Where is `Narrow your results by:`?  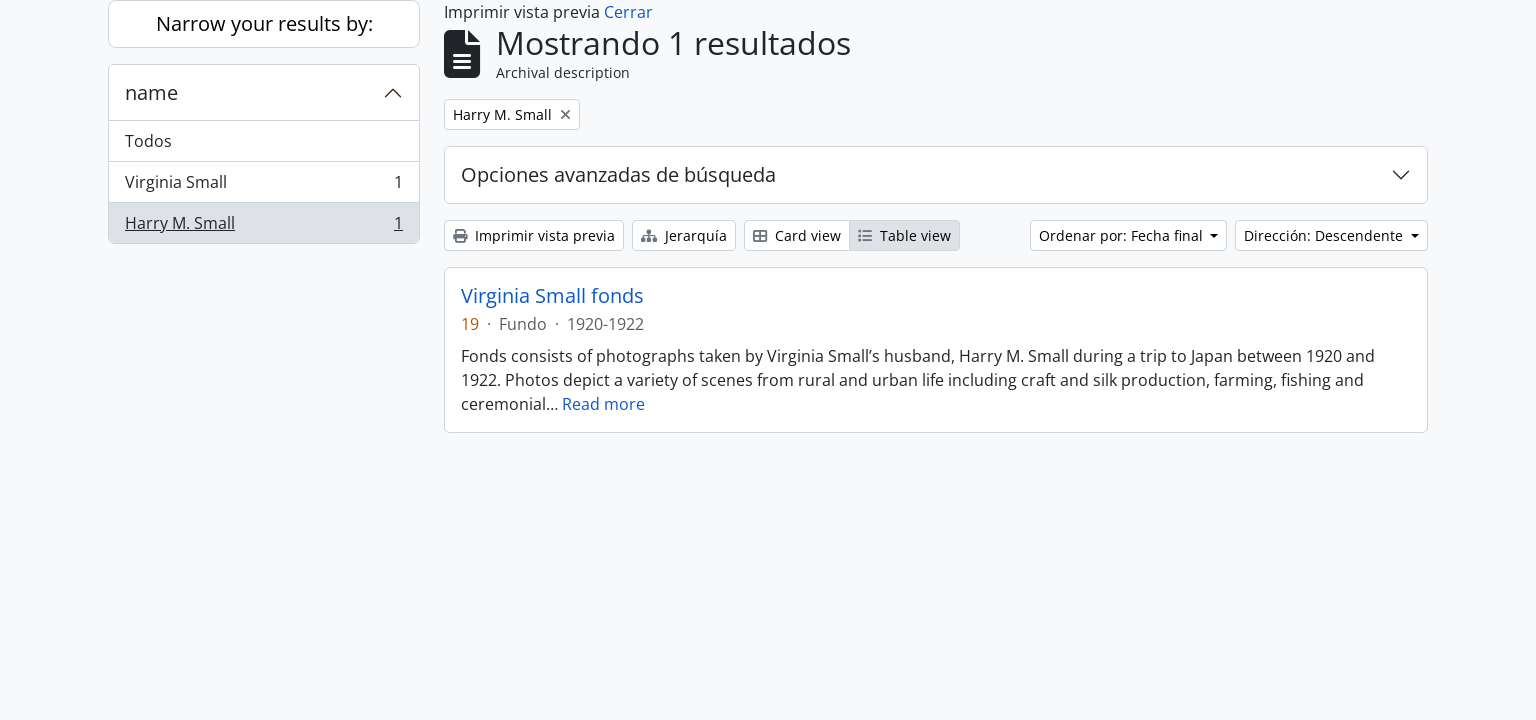 Narrow your results by: is located at coordinates (264, 23).